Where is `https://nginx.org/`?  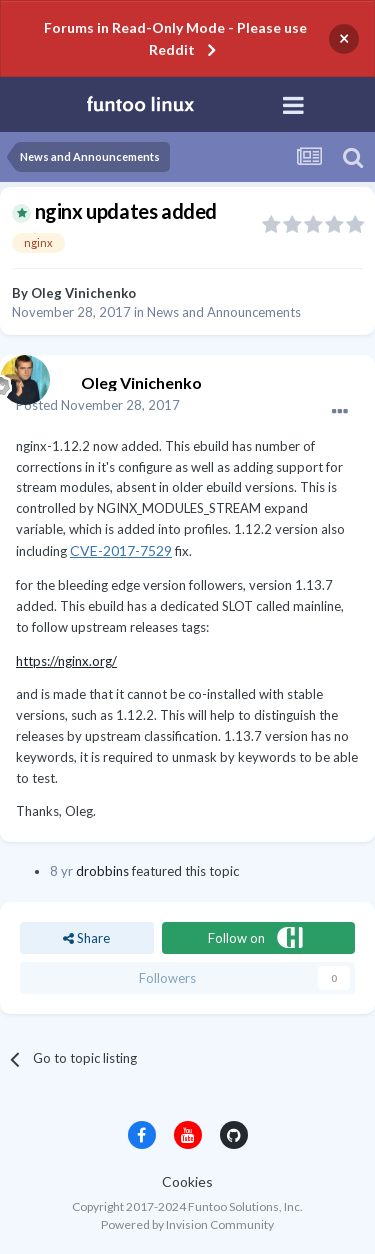 https://nginx.org/ is located at coordinates (66, 661).